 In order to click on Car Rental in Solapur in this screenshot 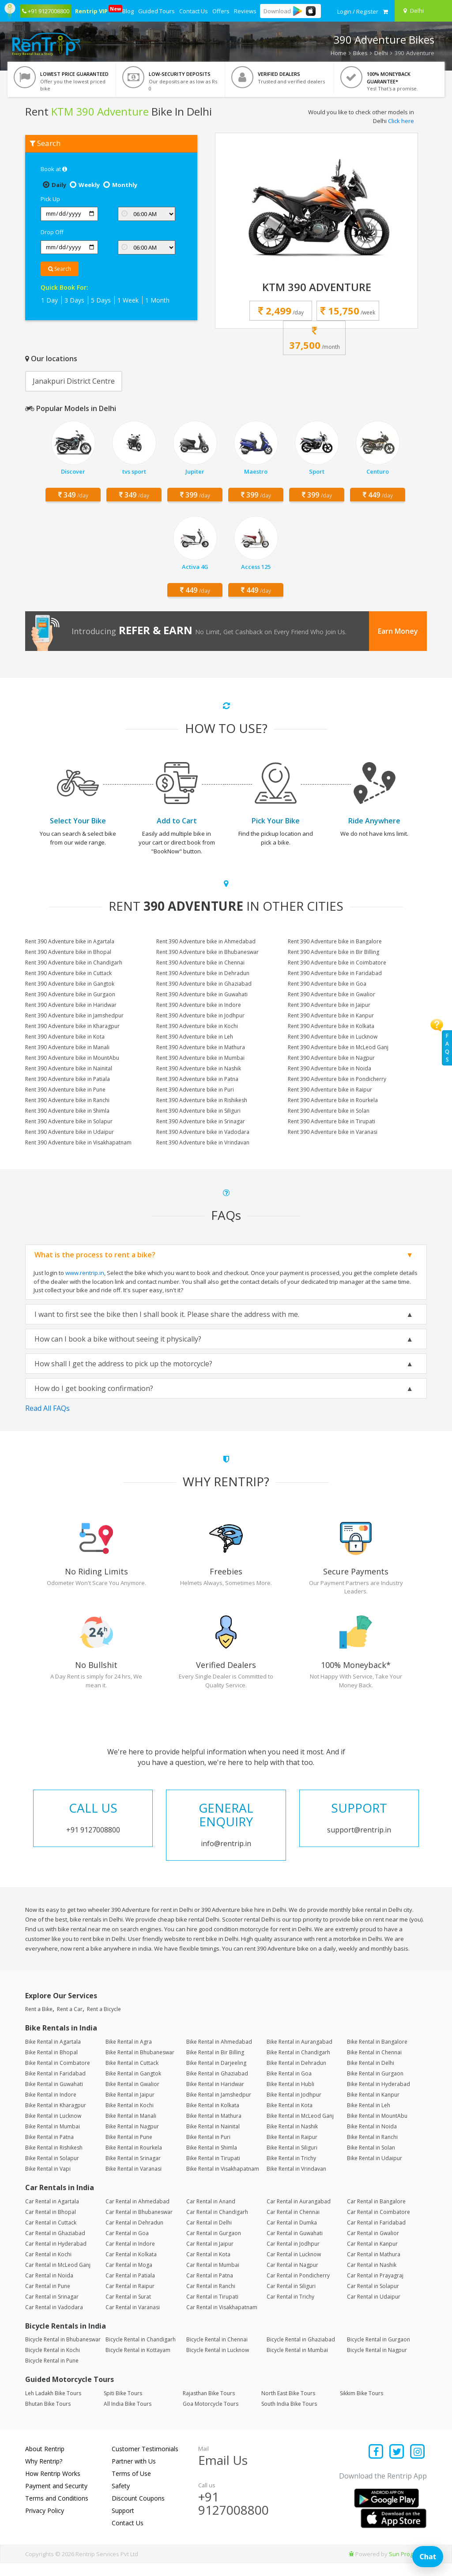, I will do `click(373, 2299)`.